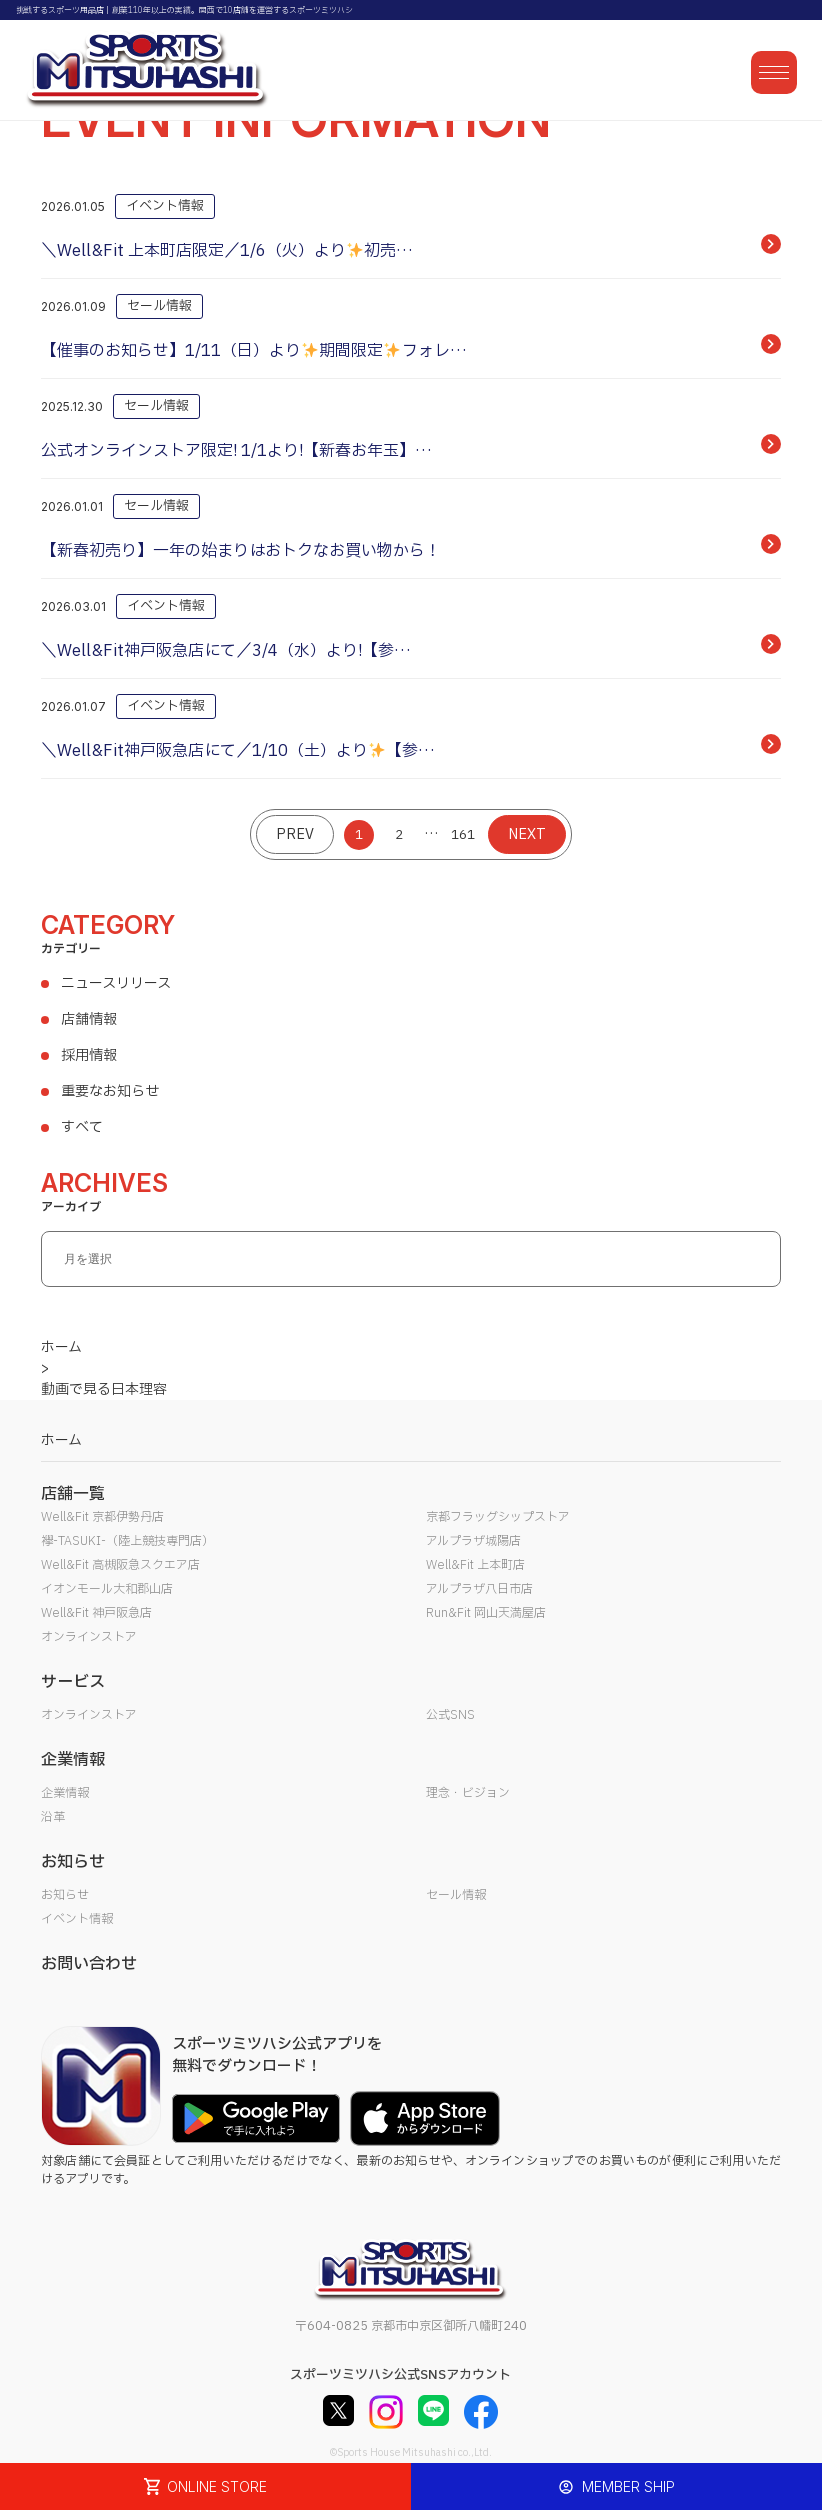 This screenshot has height=2510, width=822. What do you see at coordinates (89, 1637) in the screenshot?
I see `オンラインストア` at bounding box center [89, 1637].